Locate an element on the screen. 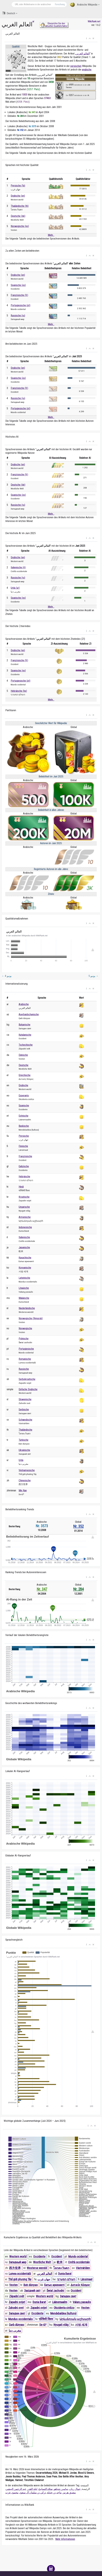 This screenshot has width=102, height=2576. Englische is located at coordinates (23, 1085).